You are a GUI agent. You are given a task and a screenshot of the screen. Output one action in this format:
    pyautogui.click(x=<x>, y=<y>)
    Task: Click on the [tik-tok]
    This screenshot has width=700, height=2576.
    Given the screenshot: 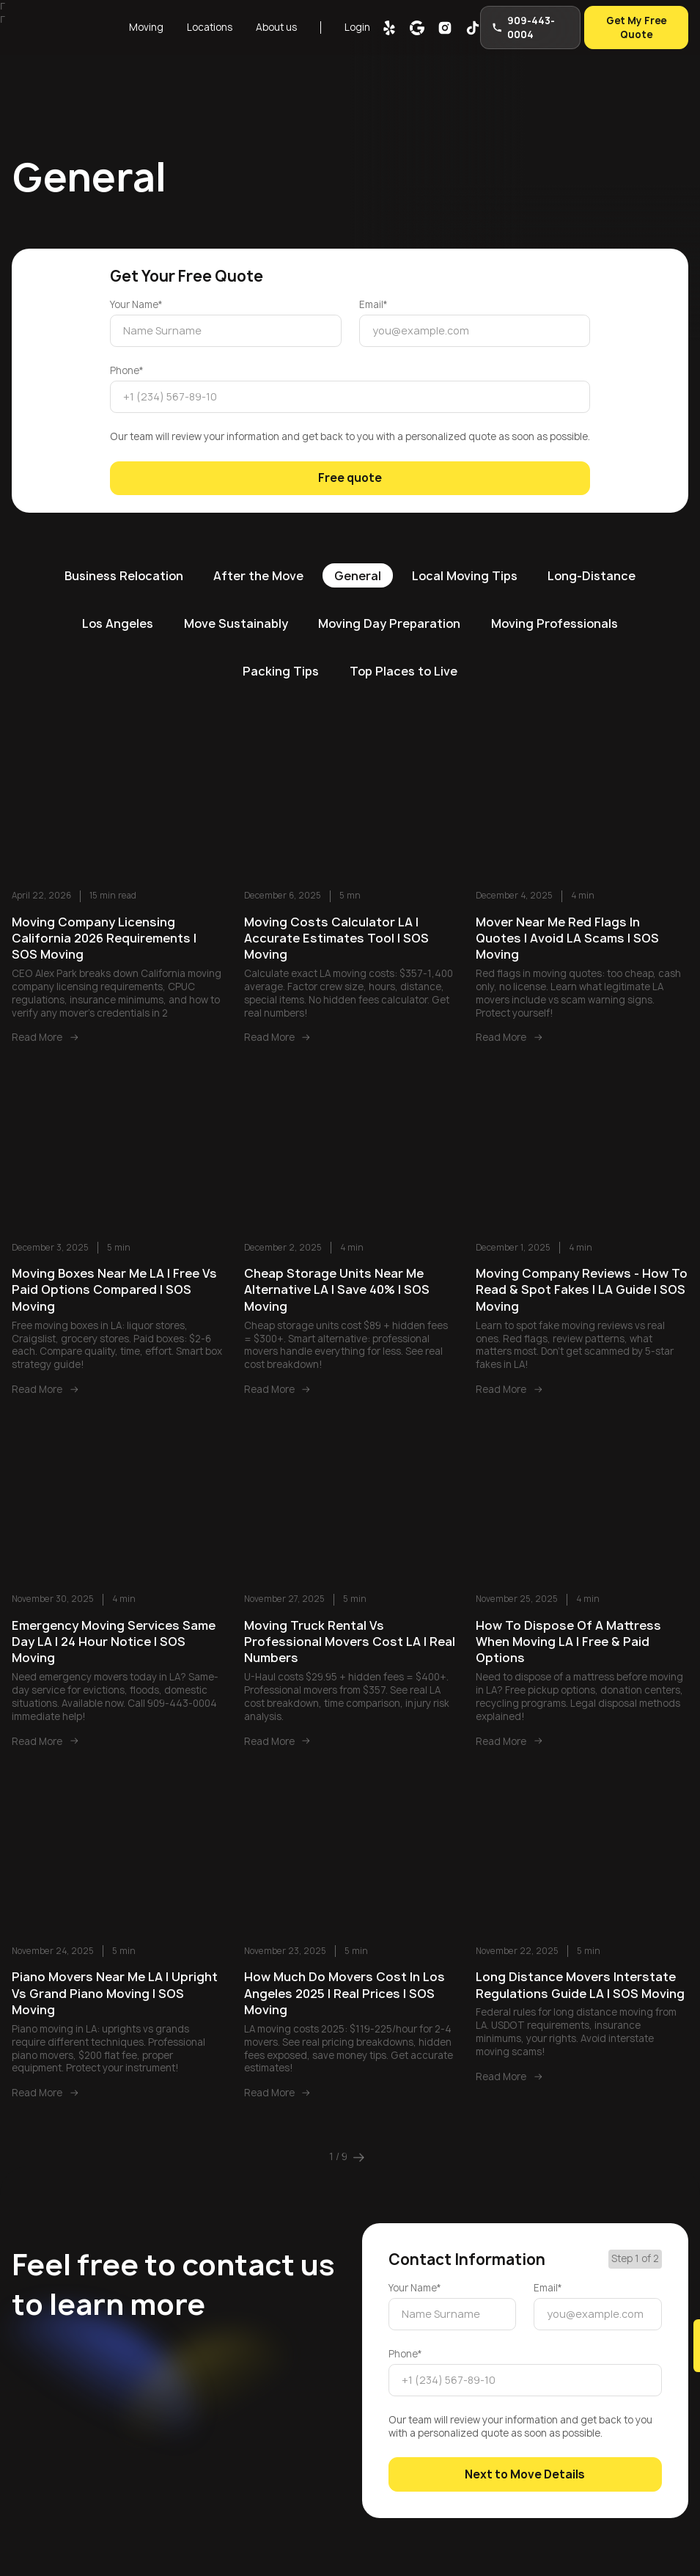 What is the action you would take?
    pyautogui.click(x=471, y=27)
    